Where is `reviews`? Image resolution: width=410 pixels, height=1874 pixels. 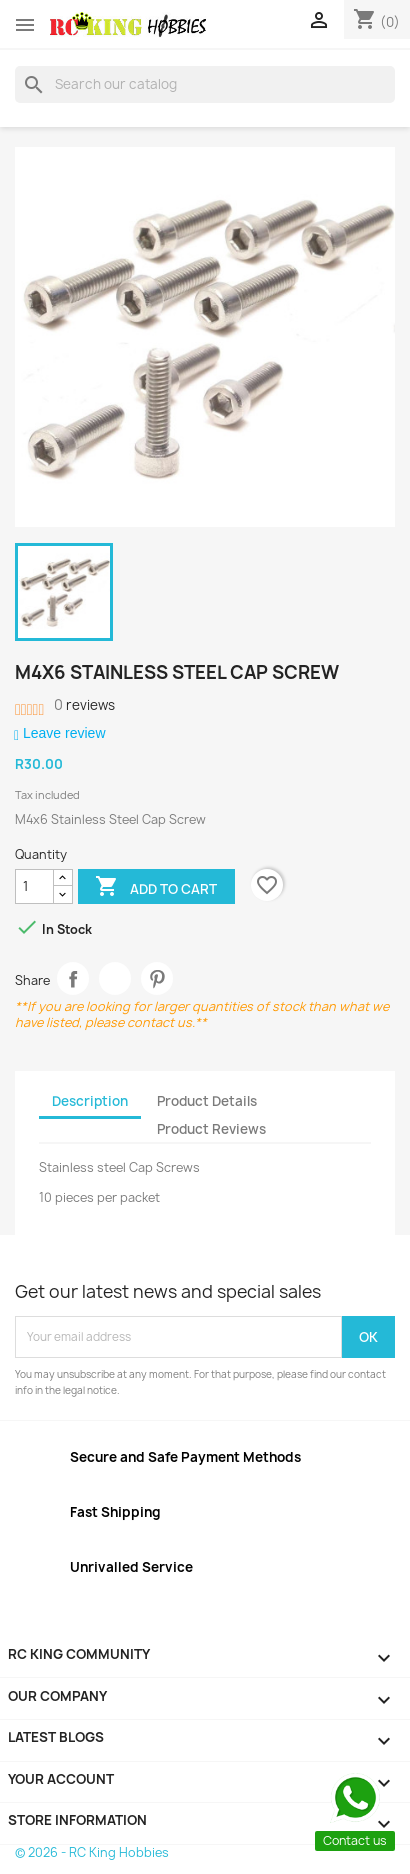
reviews is located at coordinates (84, 705).